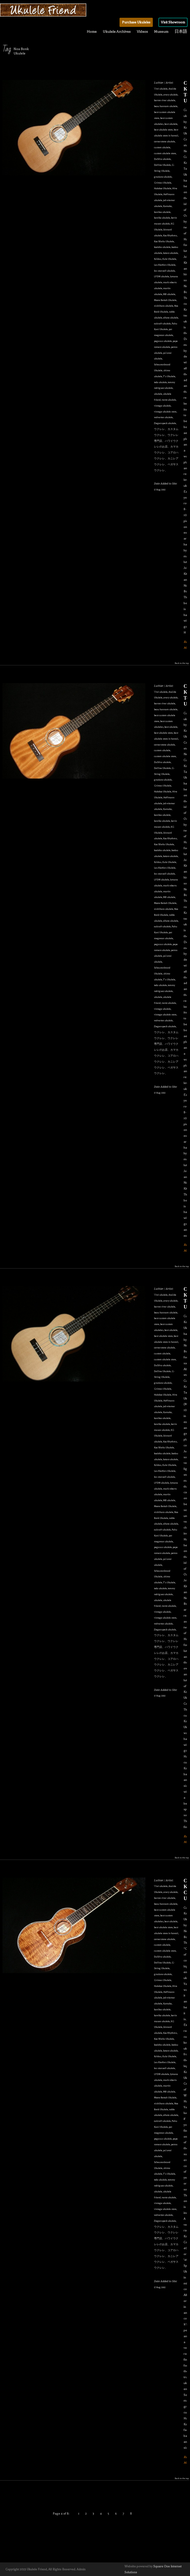  I want to click on Videos, so click(142, 31).